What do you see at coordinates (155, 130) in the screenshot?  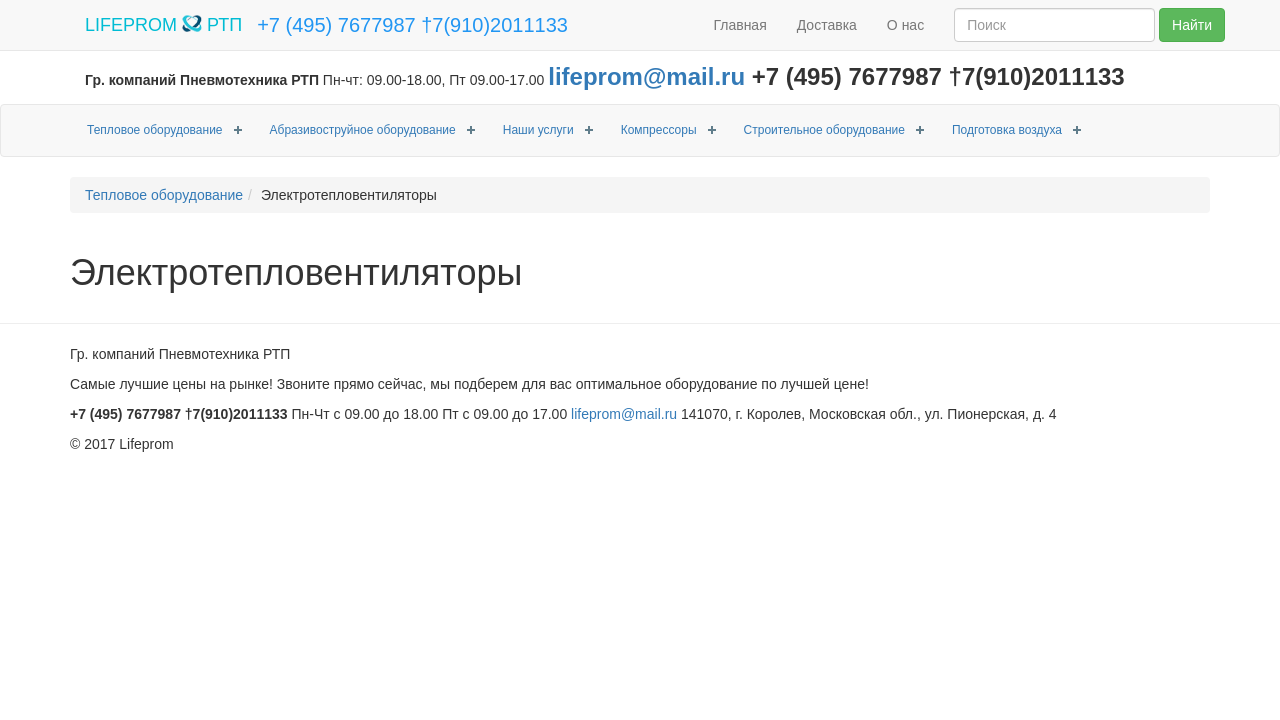 I see `Тепловое оборудование` at bounding box center [155, 130].